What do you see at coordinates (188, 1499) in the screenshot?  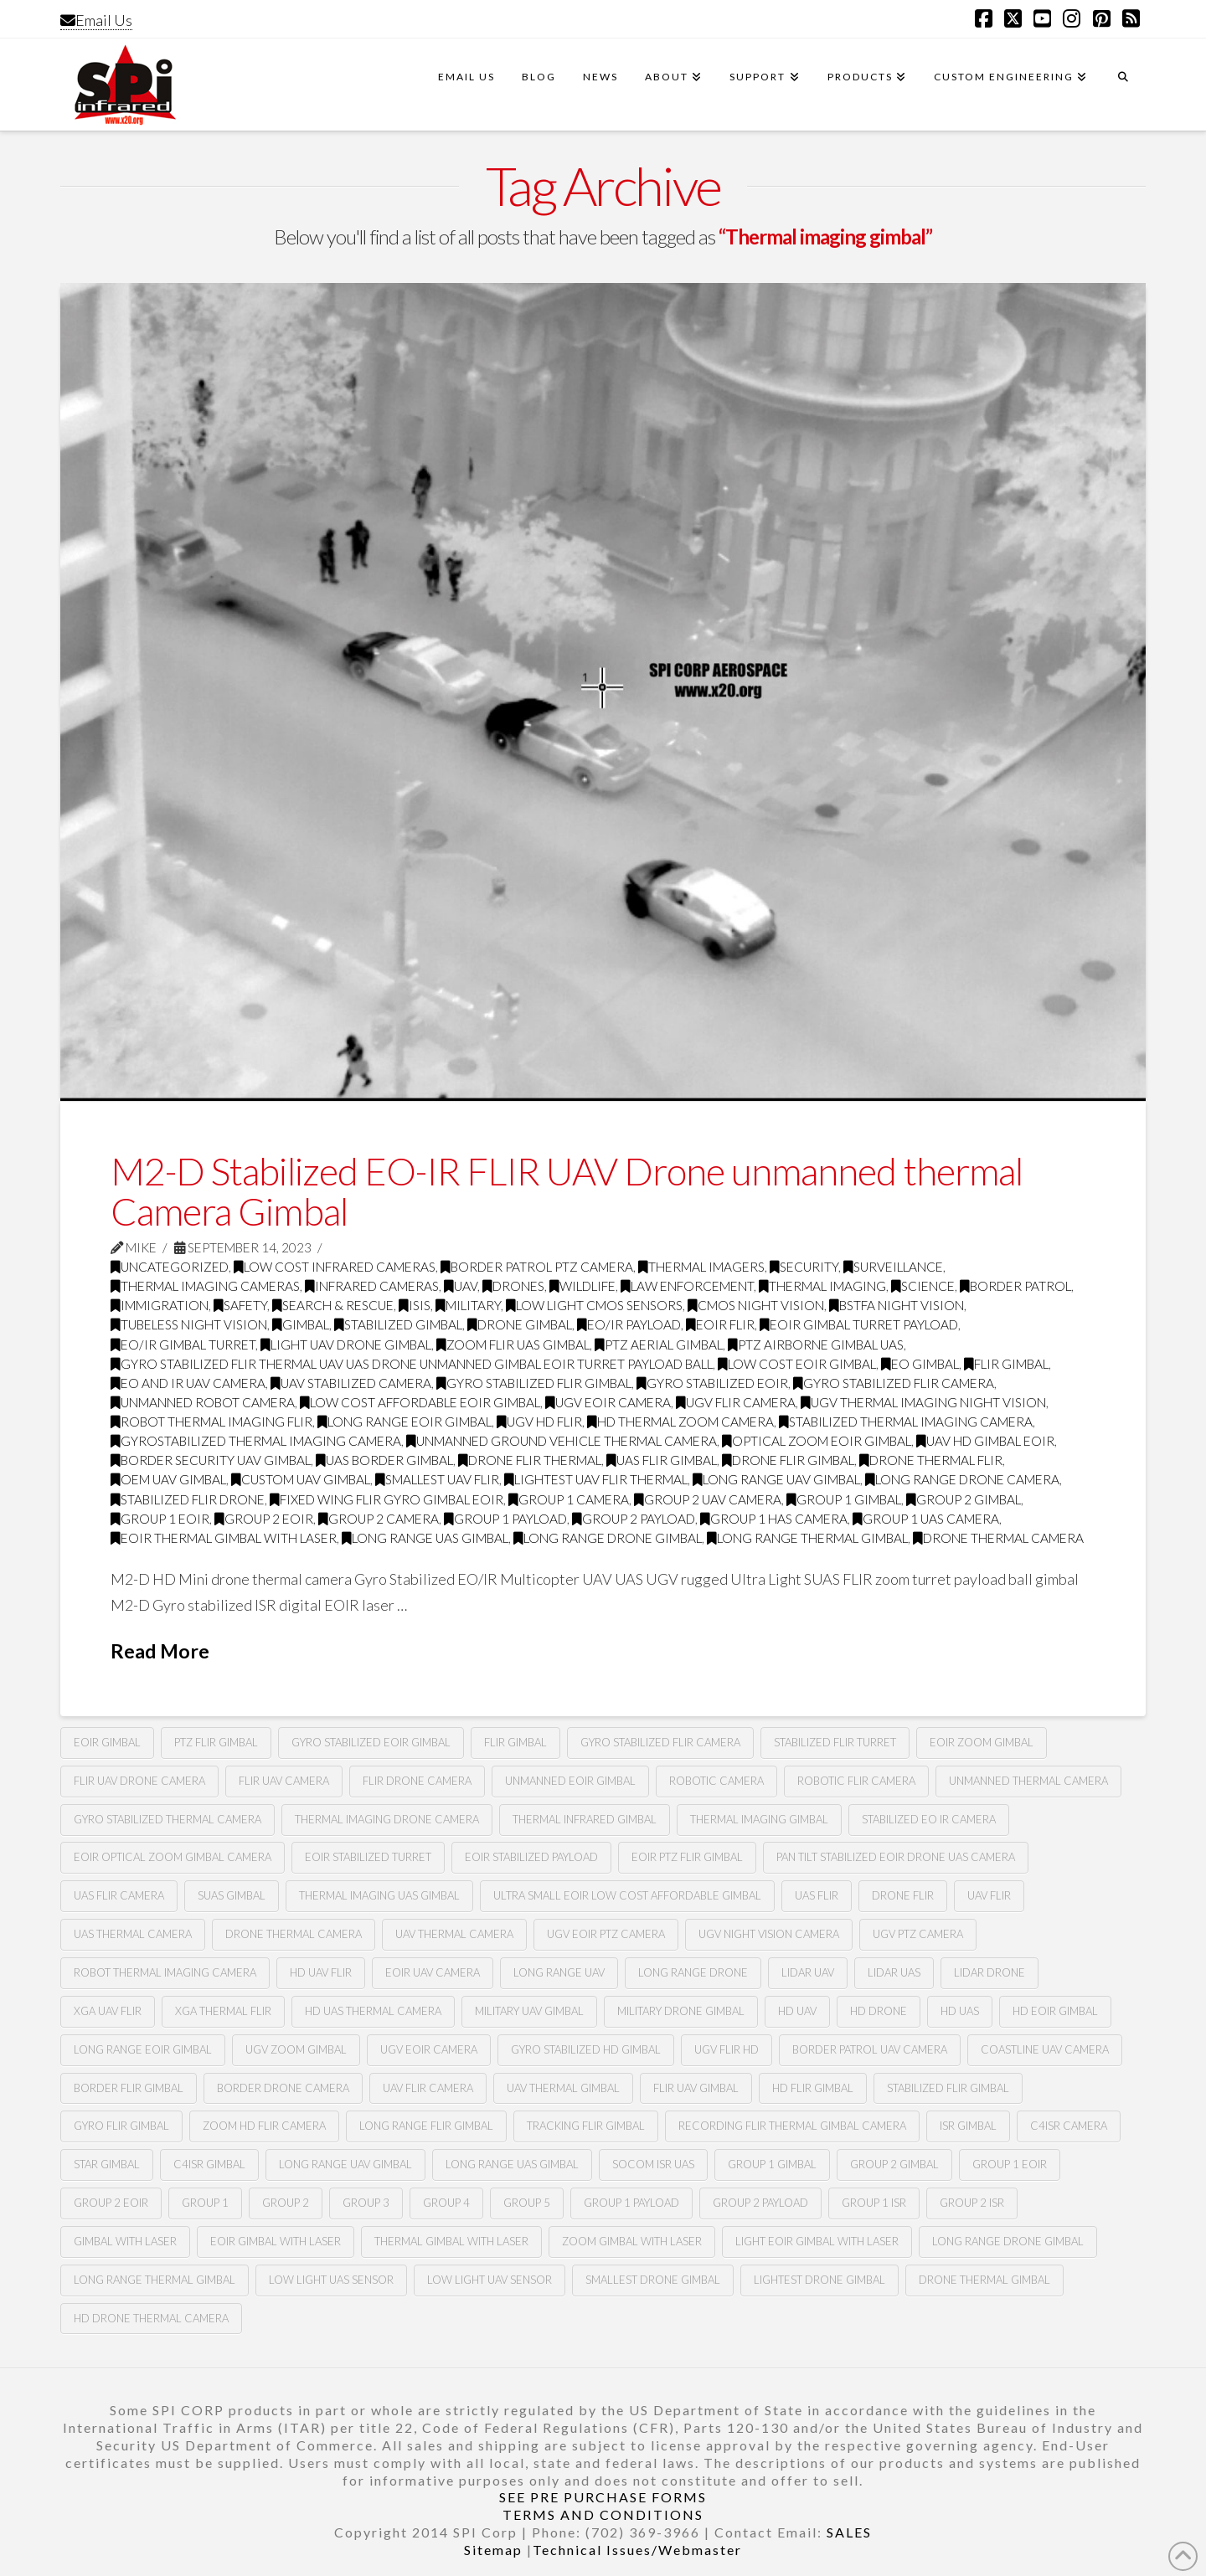 I see `stabilized flir drone` at bounding box center [188, 1499].